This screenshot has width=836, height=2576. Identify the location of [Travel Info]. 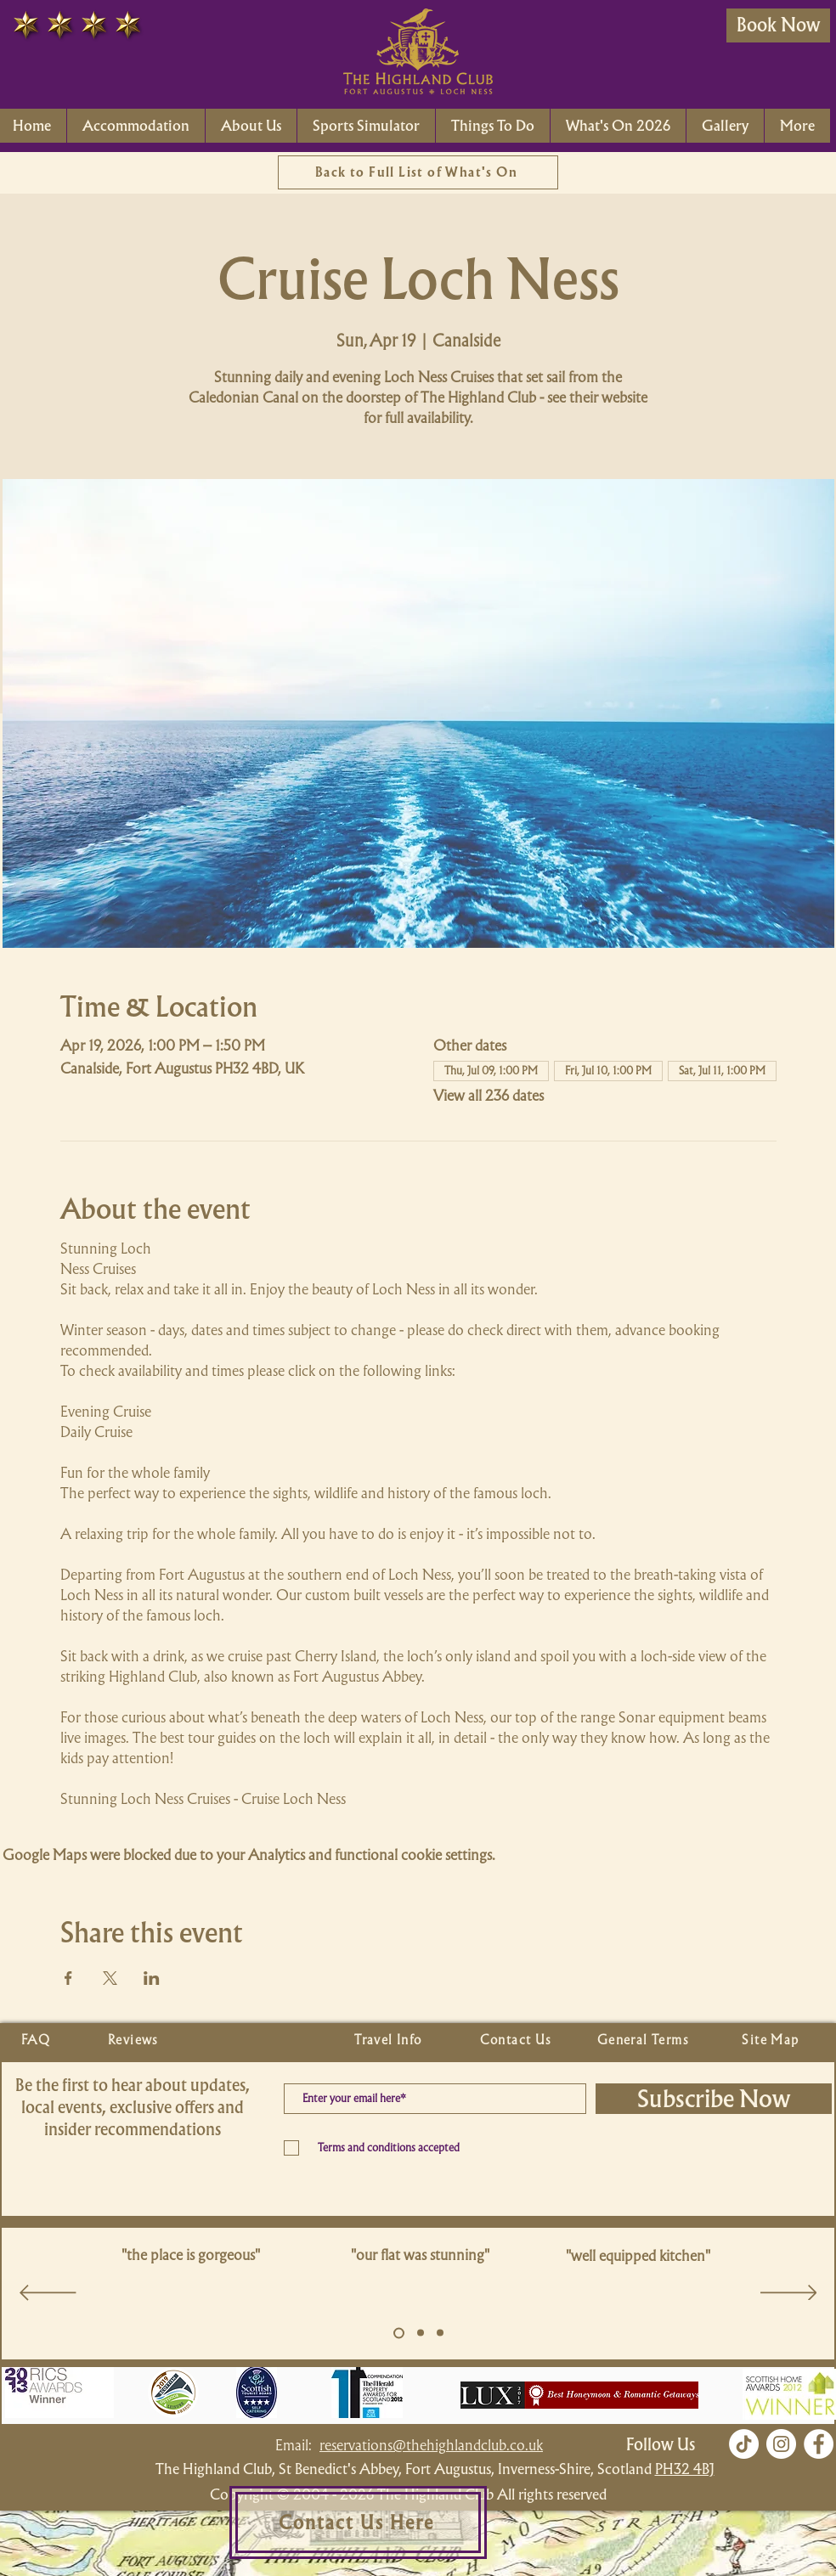
(390, 2040).